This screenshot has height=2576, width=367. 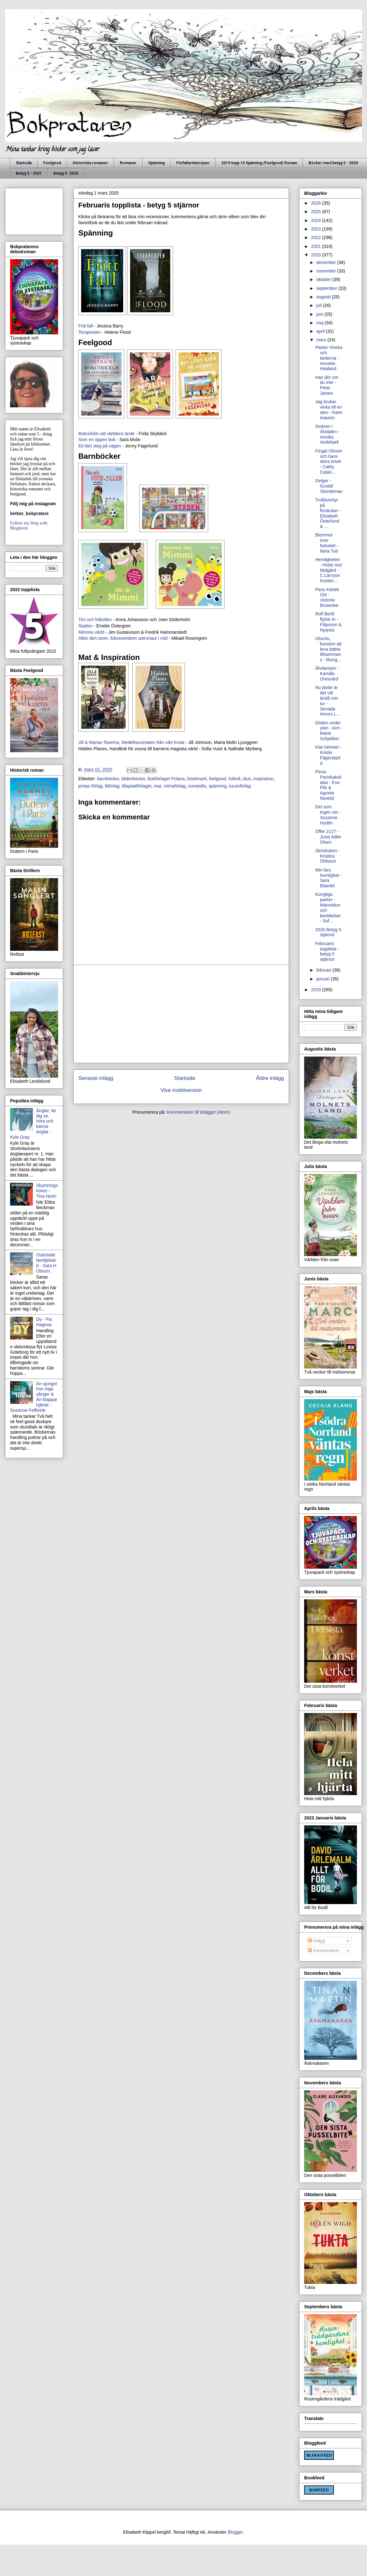 I want to click on Dy - Pia Hagmar, so click(x=44, y=1322).